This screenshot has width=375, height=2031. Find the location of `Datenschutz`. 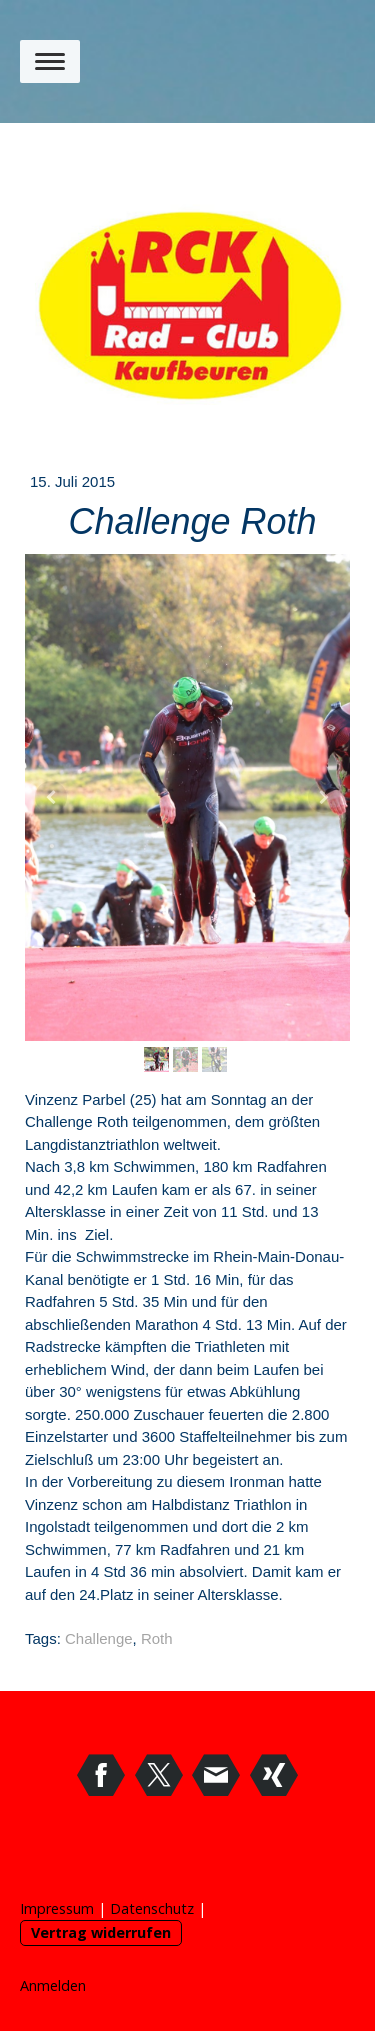

Datenschutz is located at coordinates (152, 1908).